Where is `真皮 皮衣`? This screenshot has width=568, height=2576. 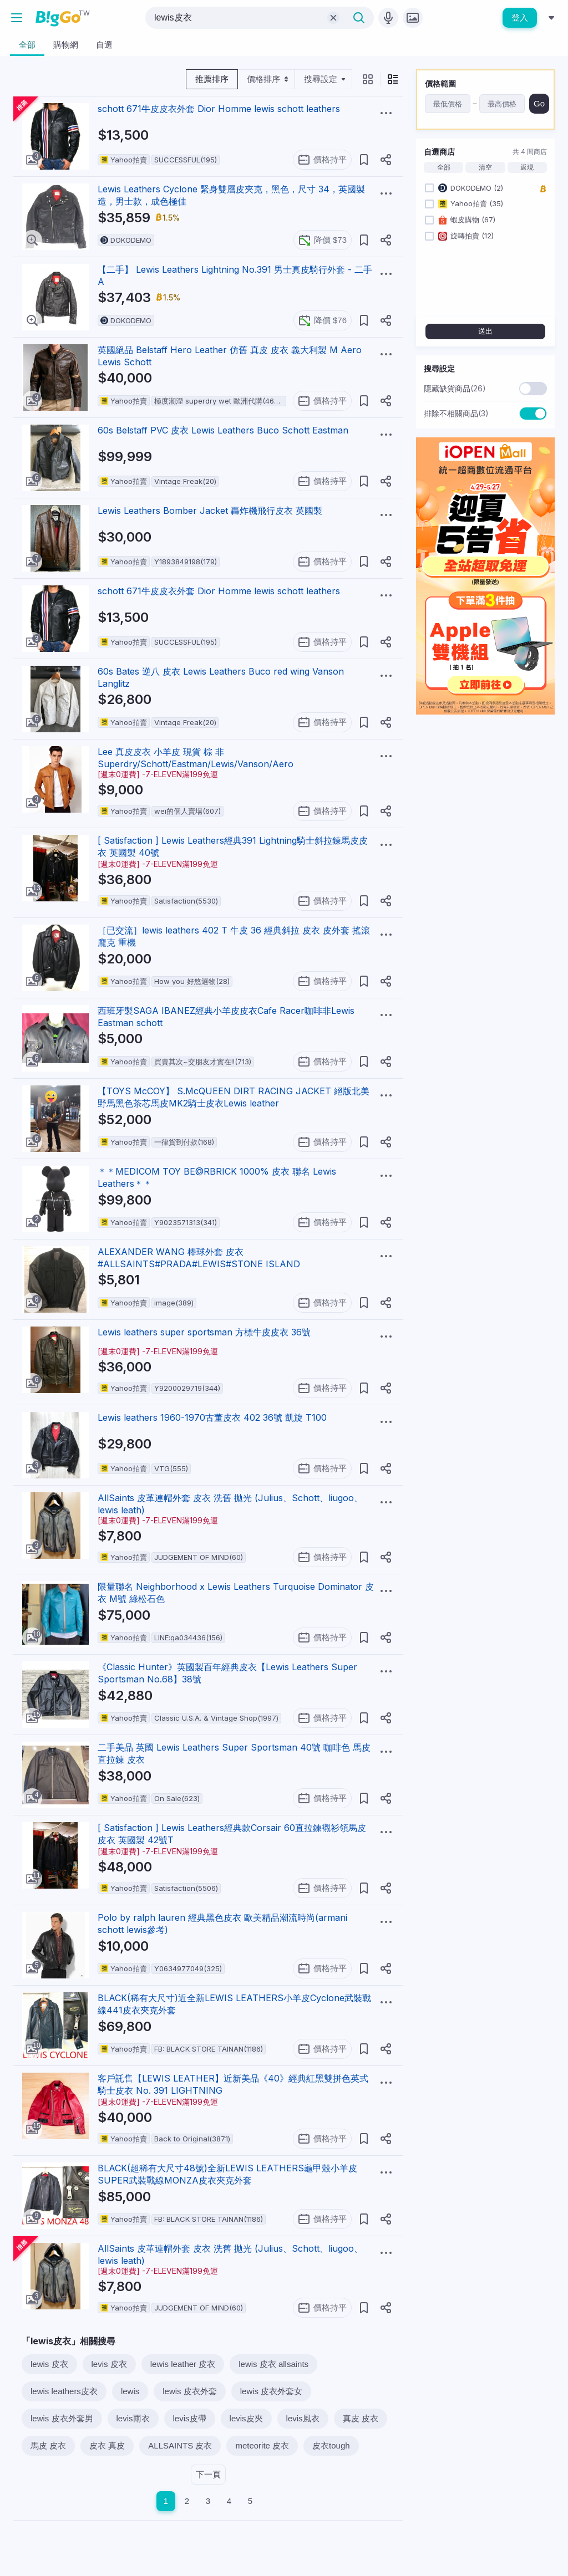 真皮 皮衣 is located at coordinates (360, 2418).